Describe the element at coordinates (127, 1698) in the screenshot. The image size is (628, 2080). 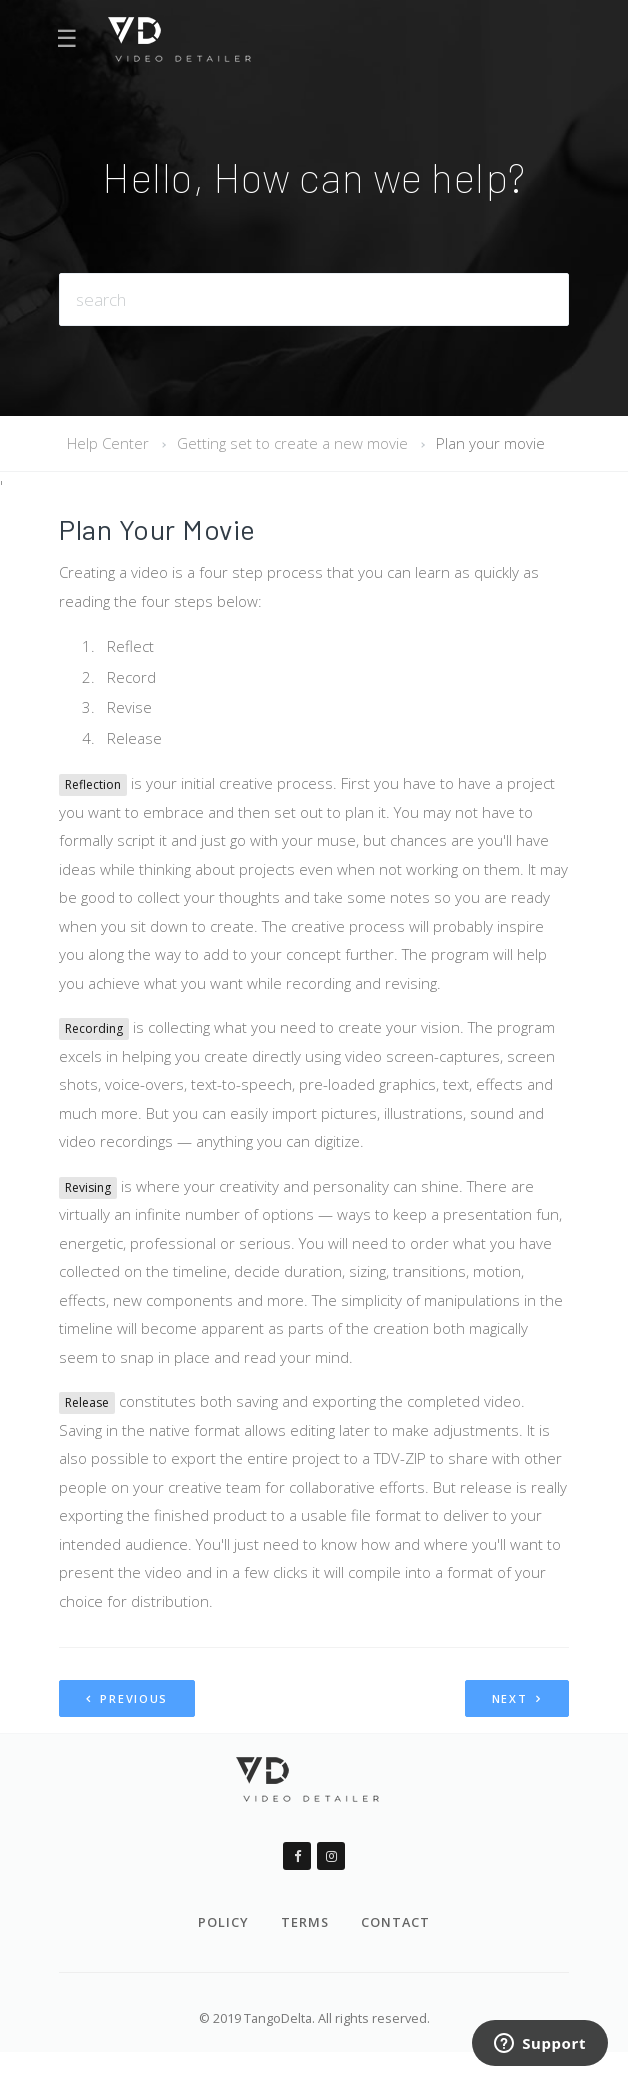
I see `Previous` at that location.